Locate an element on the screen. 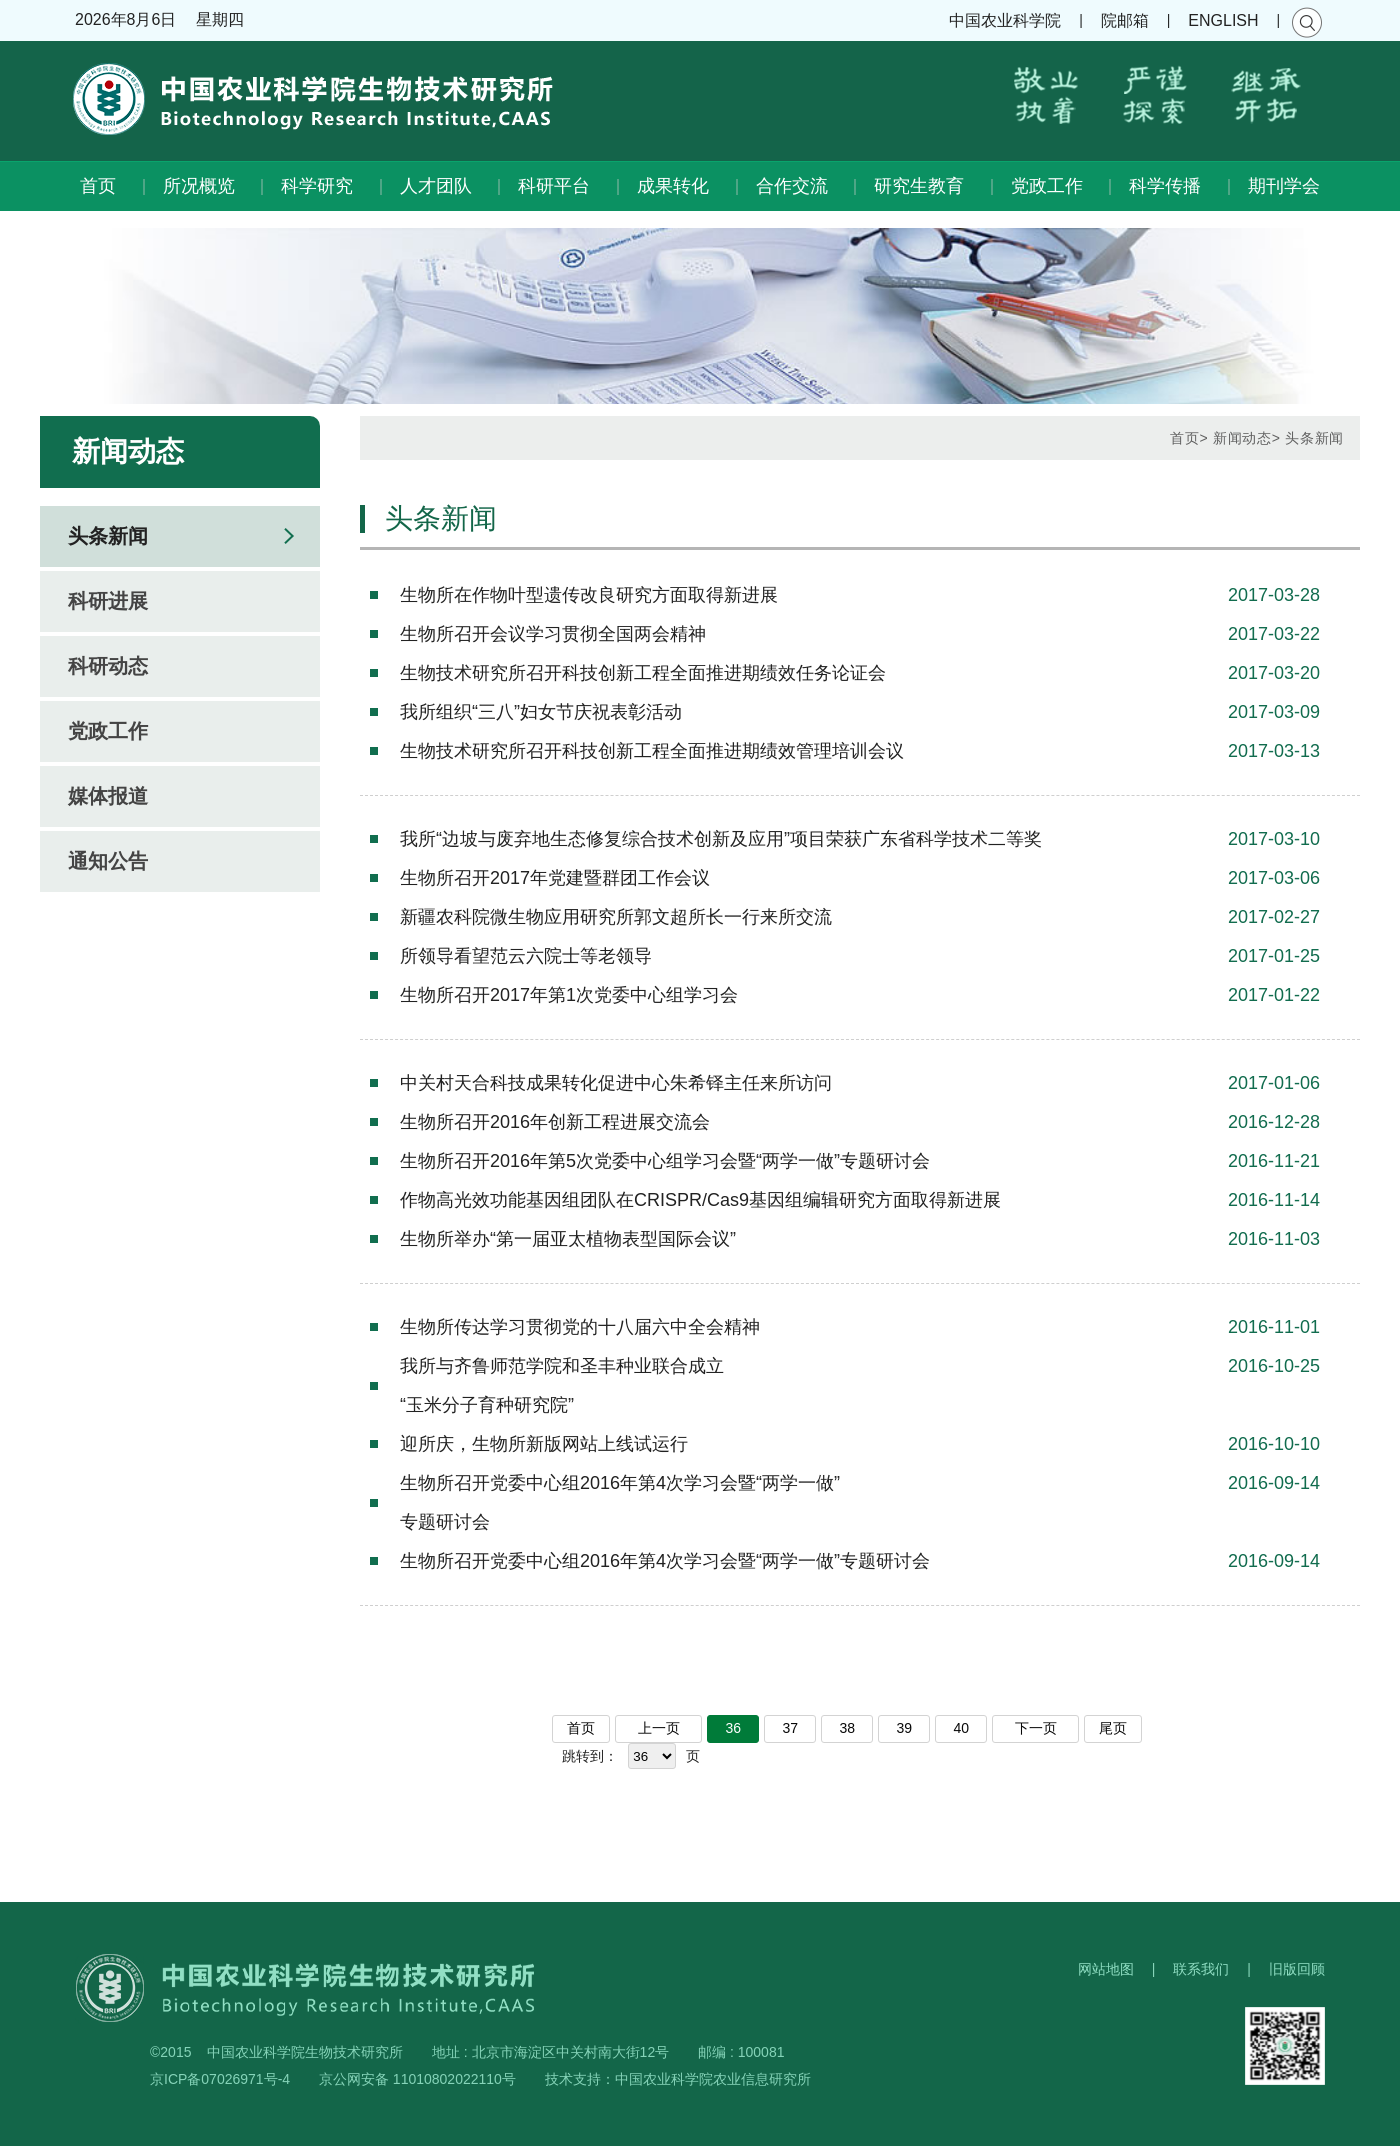  36 is located at coordinates (734, 1728).